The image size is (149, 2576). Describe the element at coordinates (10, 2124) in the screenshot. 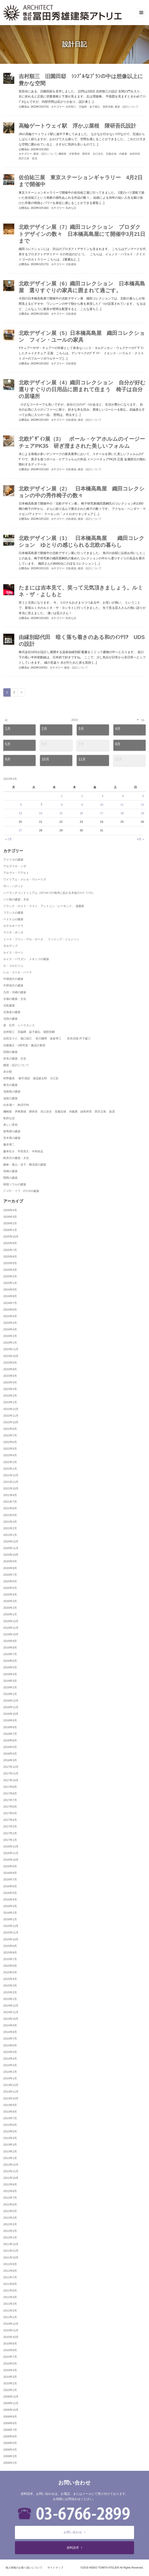

I see `2013年6月` at that location.